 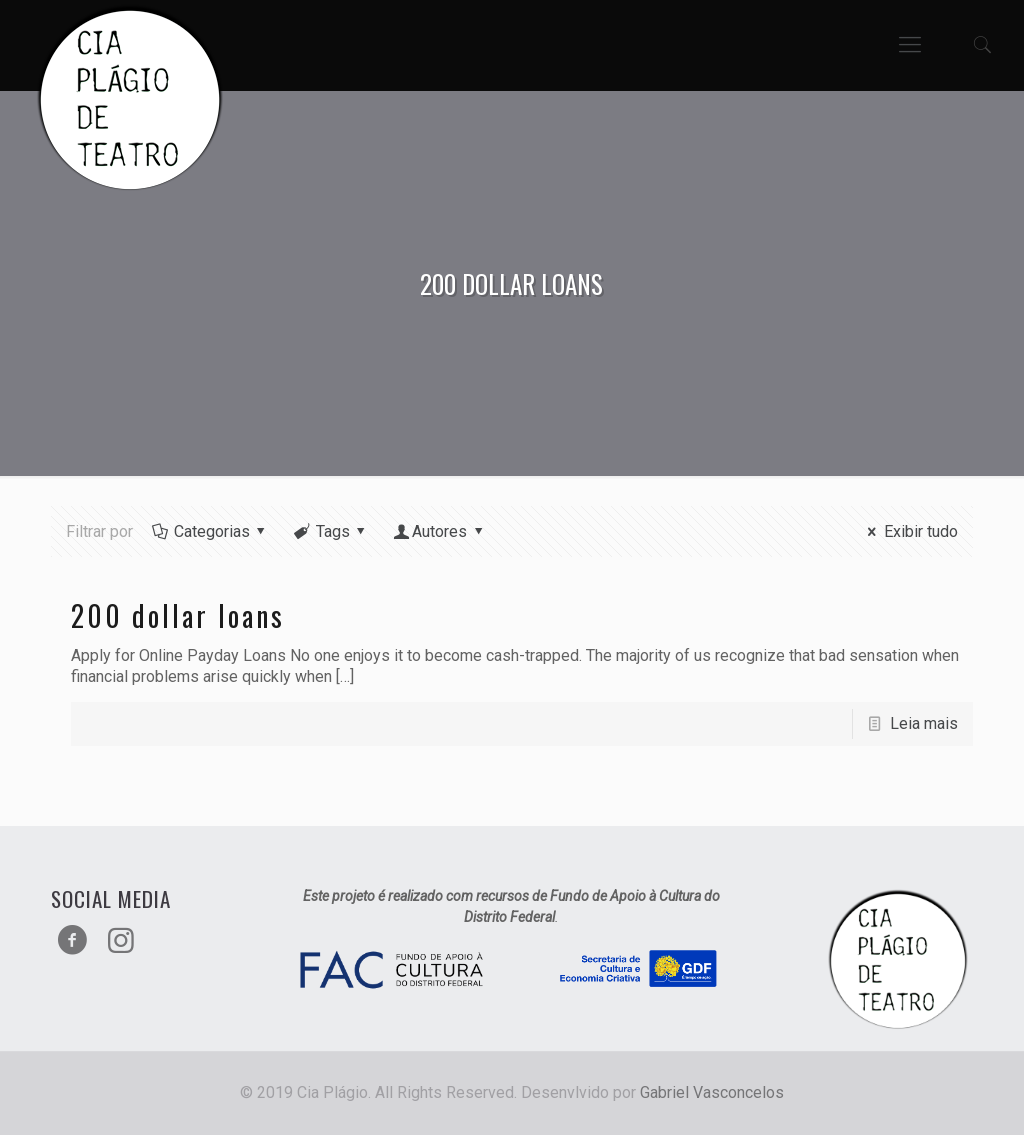 What do you see at coordinates (440, 531) in the screenshot?
I see `Autores` at bounding box center [440, 531].